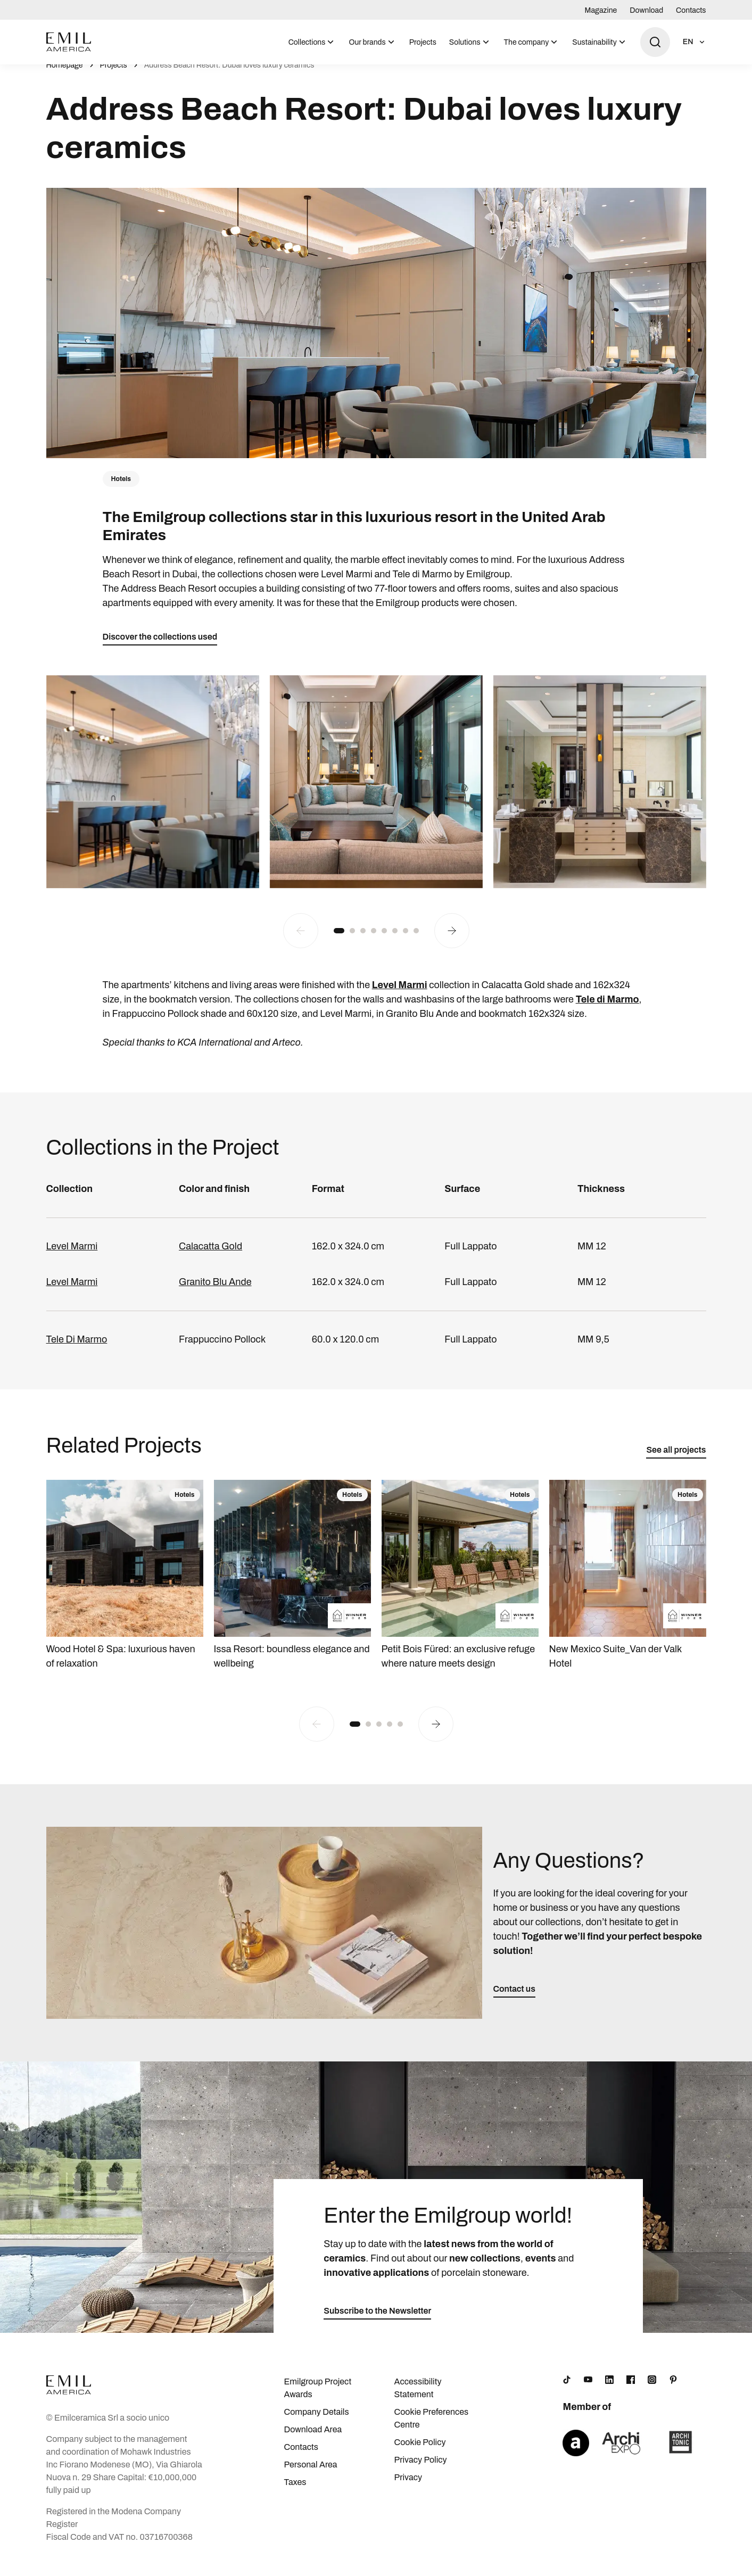 The height and width of the screenshot is (2576, 752). What do you see at coordinates (694, 42) in the screenshot?
I see `[Open language selection]` at bounding box center [694, 42].